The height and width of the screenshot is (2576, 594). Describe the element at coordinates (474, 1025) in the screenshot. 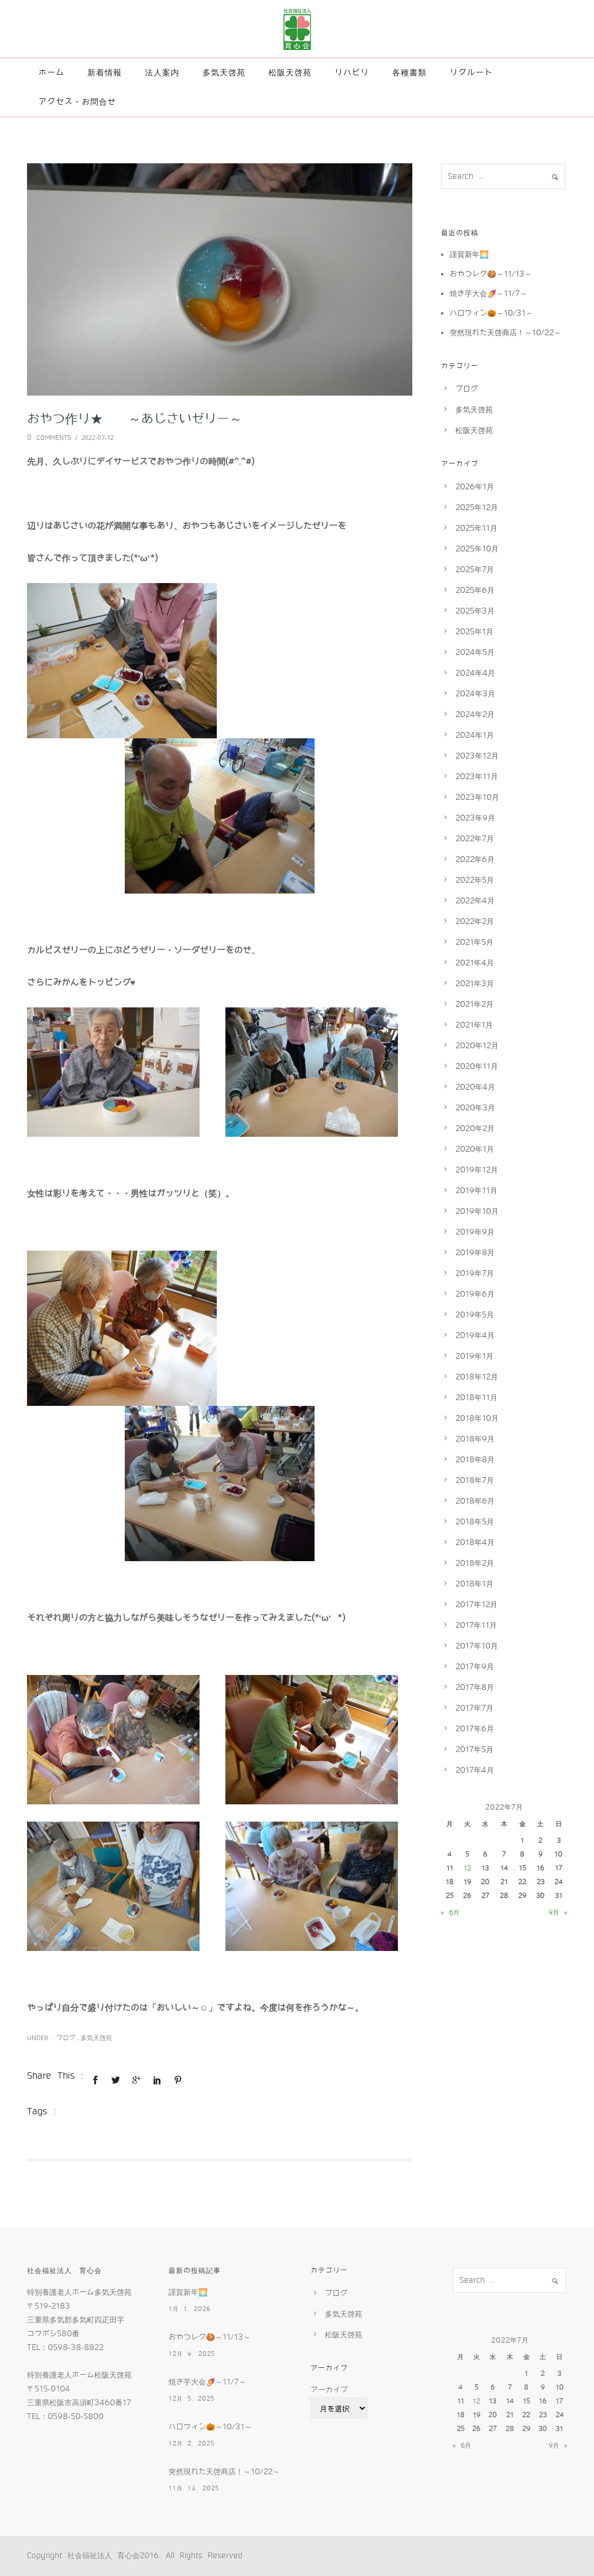

I see `2021年1月` at that location.